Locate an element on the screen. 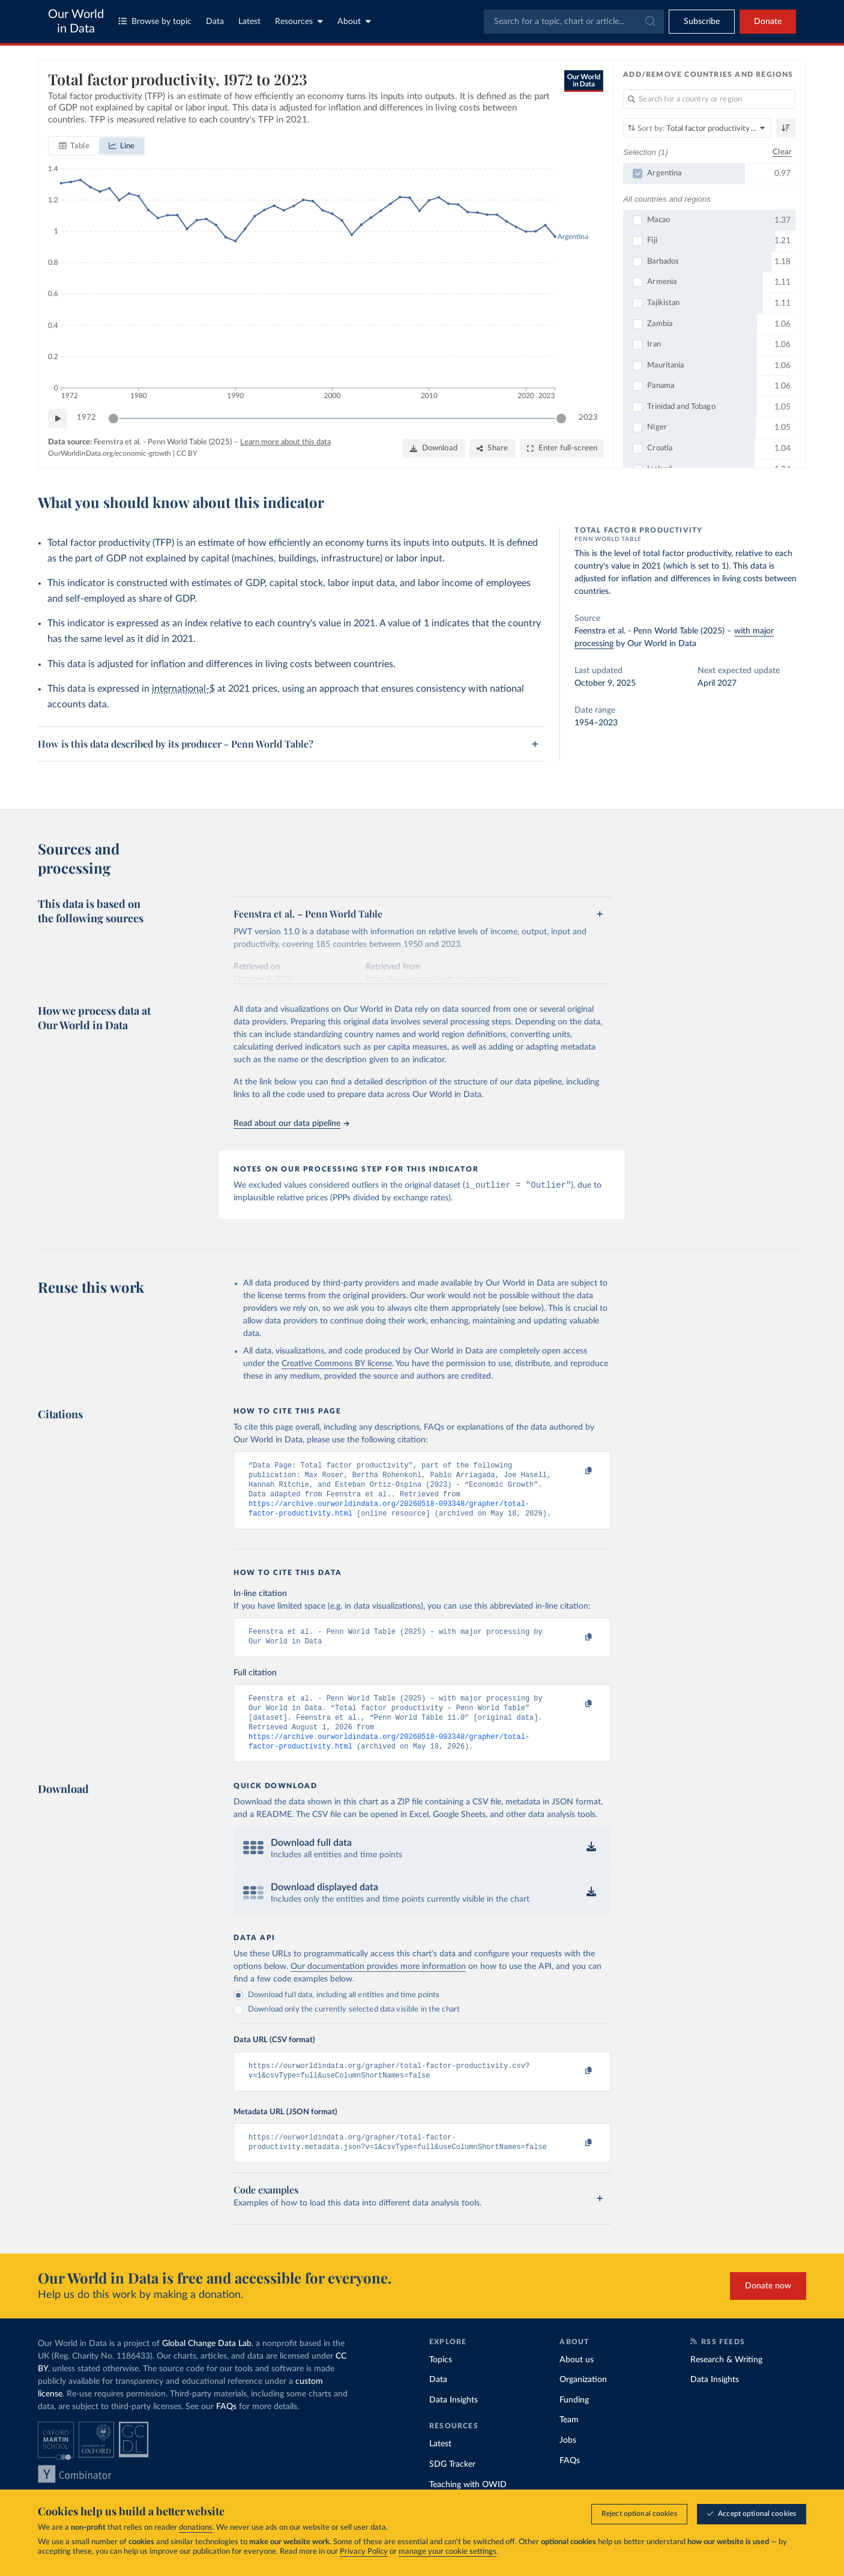  Latest is located at coordinates (249, 21).